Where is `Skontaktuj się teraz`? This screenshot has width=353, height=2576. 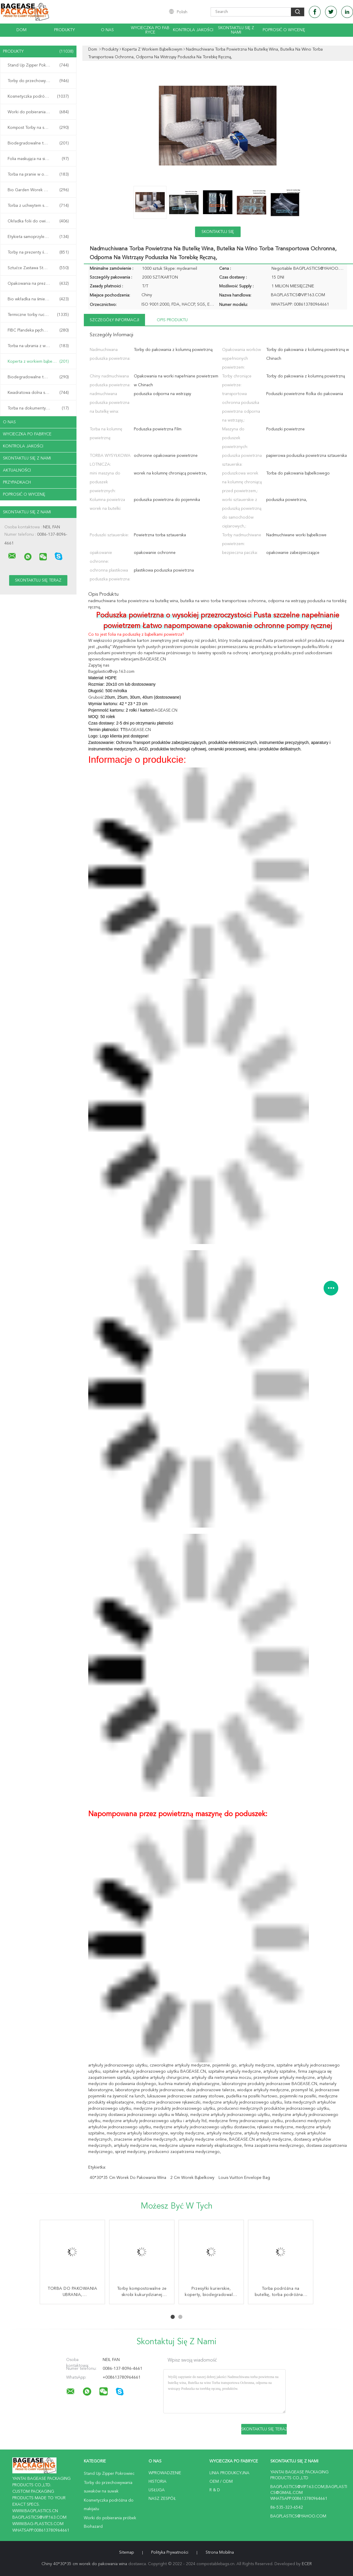
Skontaktuj się teraz is located at coordinates (218, 233).